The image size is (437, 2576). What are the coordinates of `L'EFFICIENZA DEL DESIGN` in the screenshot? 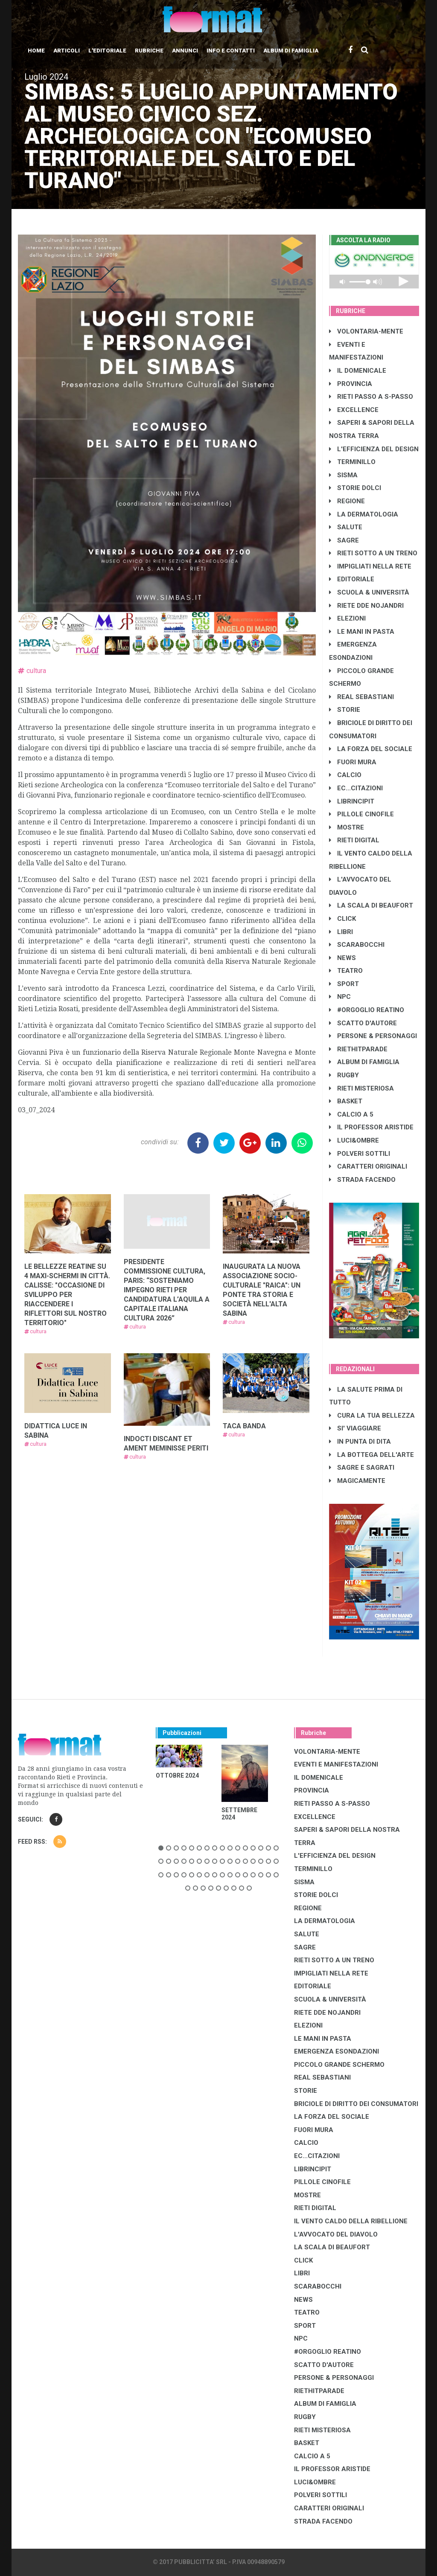 It's located at (374, 449).